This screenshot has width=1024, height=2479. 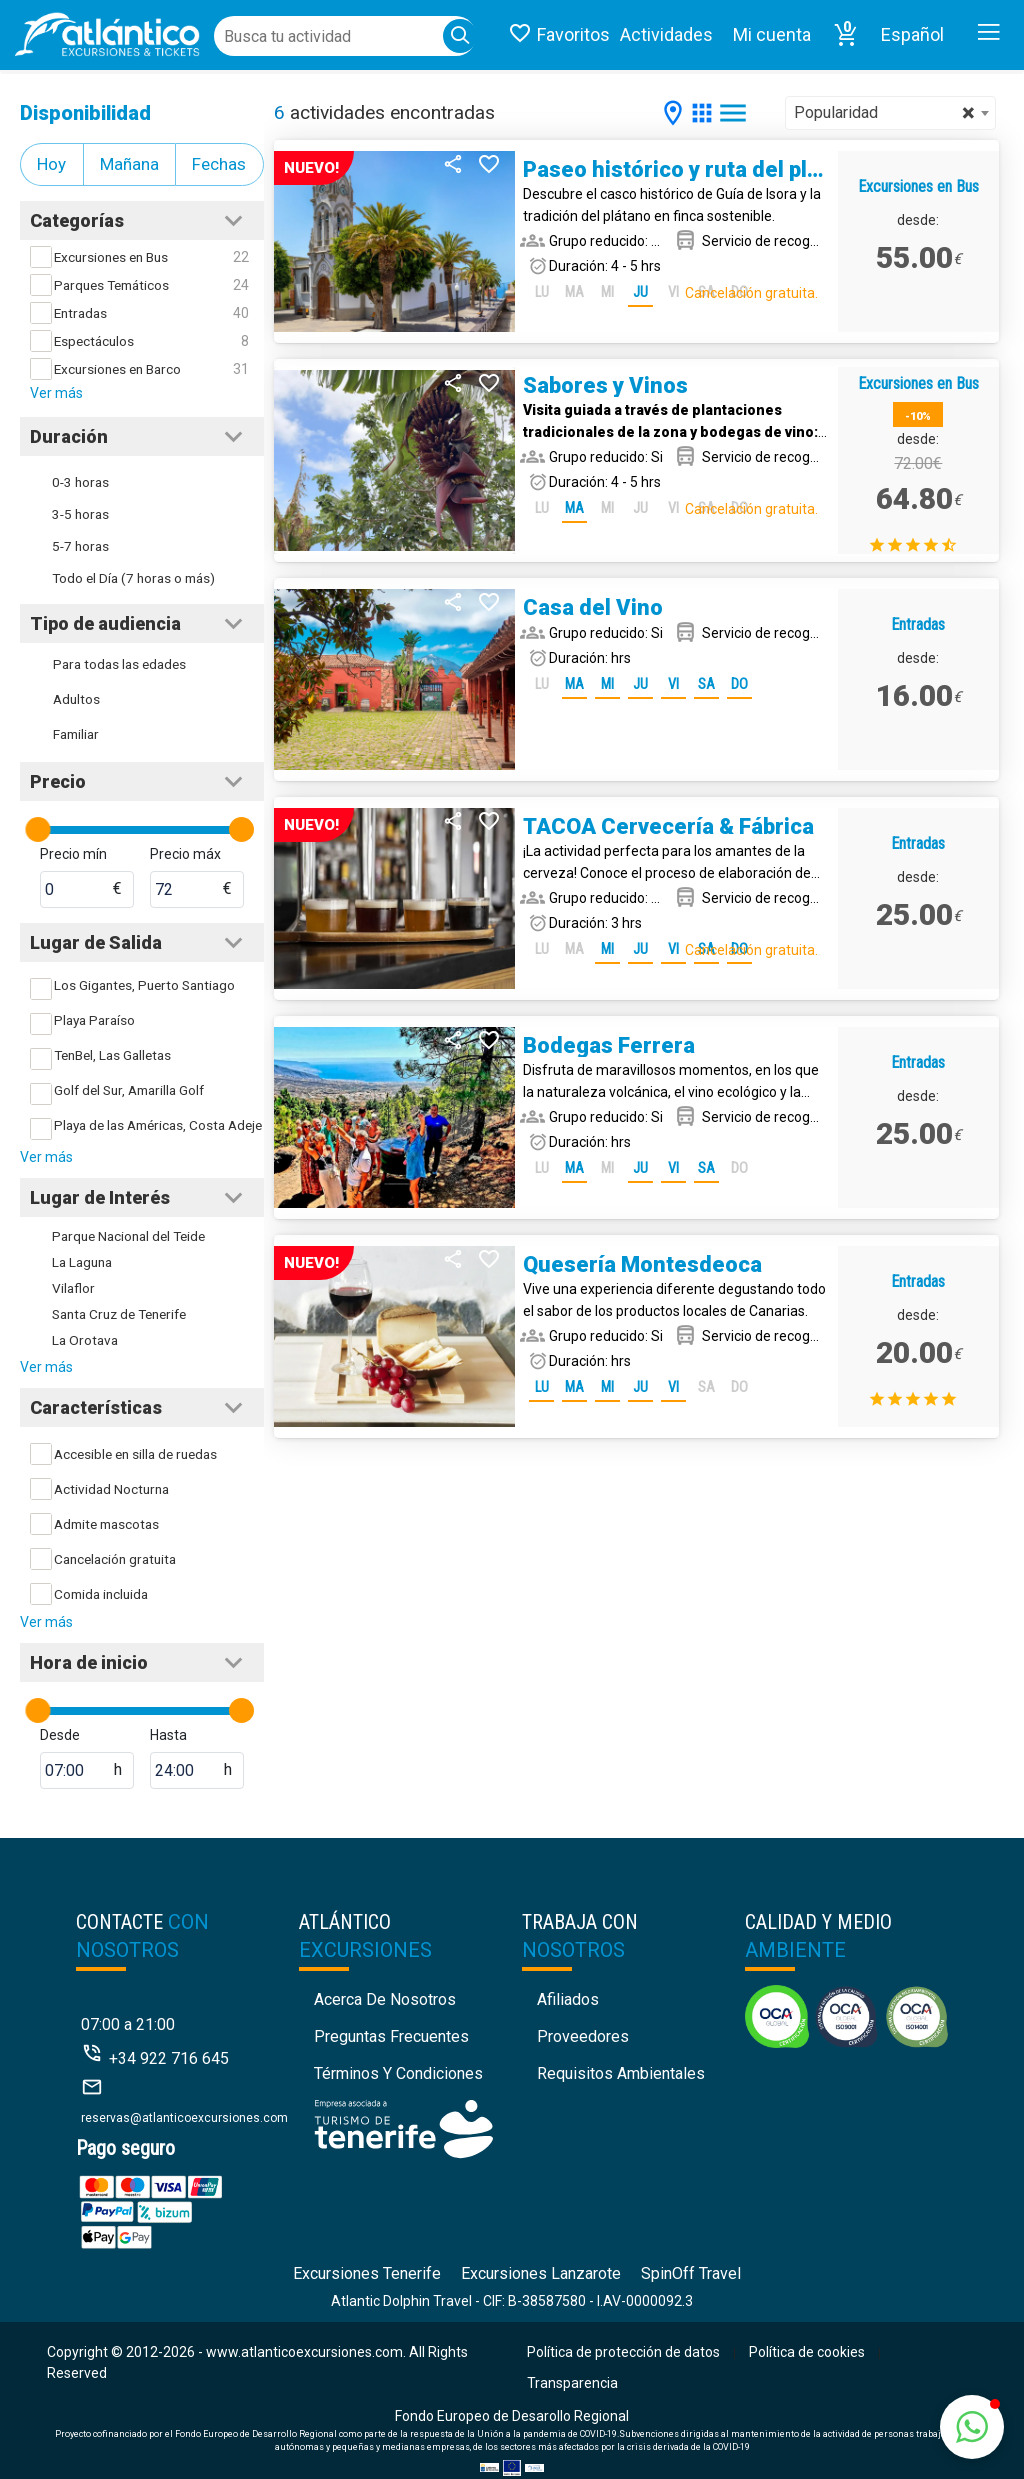 I want to click on 5-7 horas, so click(x=80, y=546).